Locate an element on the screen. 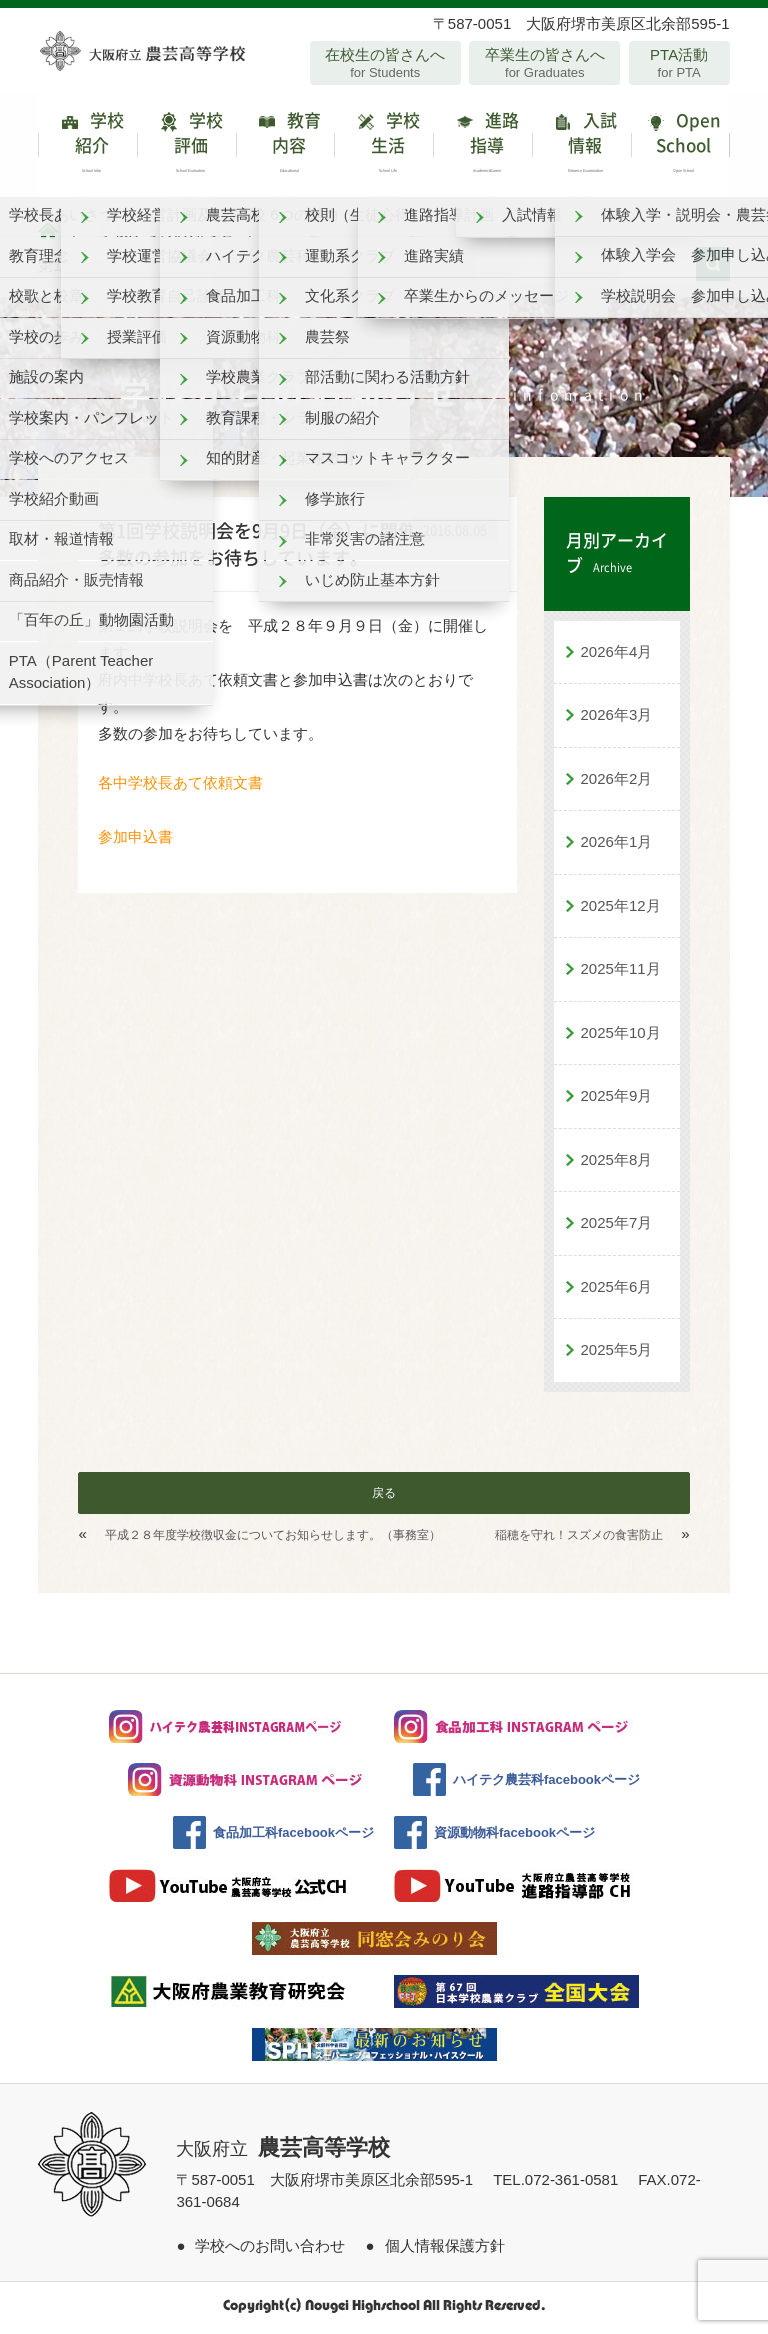 The width and height of the screenshot is (768, 2334). 学校生活 is located at coordinates (383, 147).